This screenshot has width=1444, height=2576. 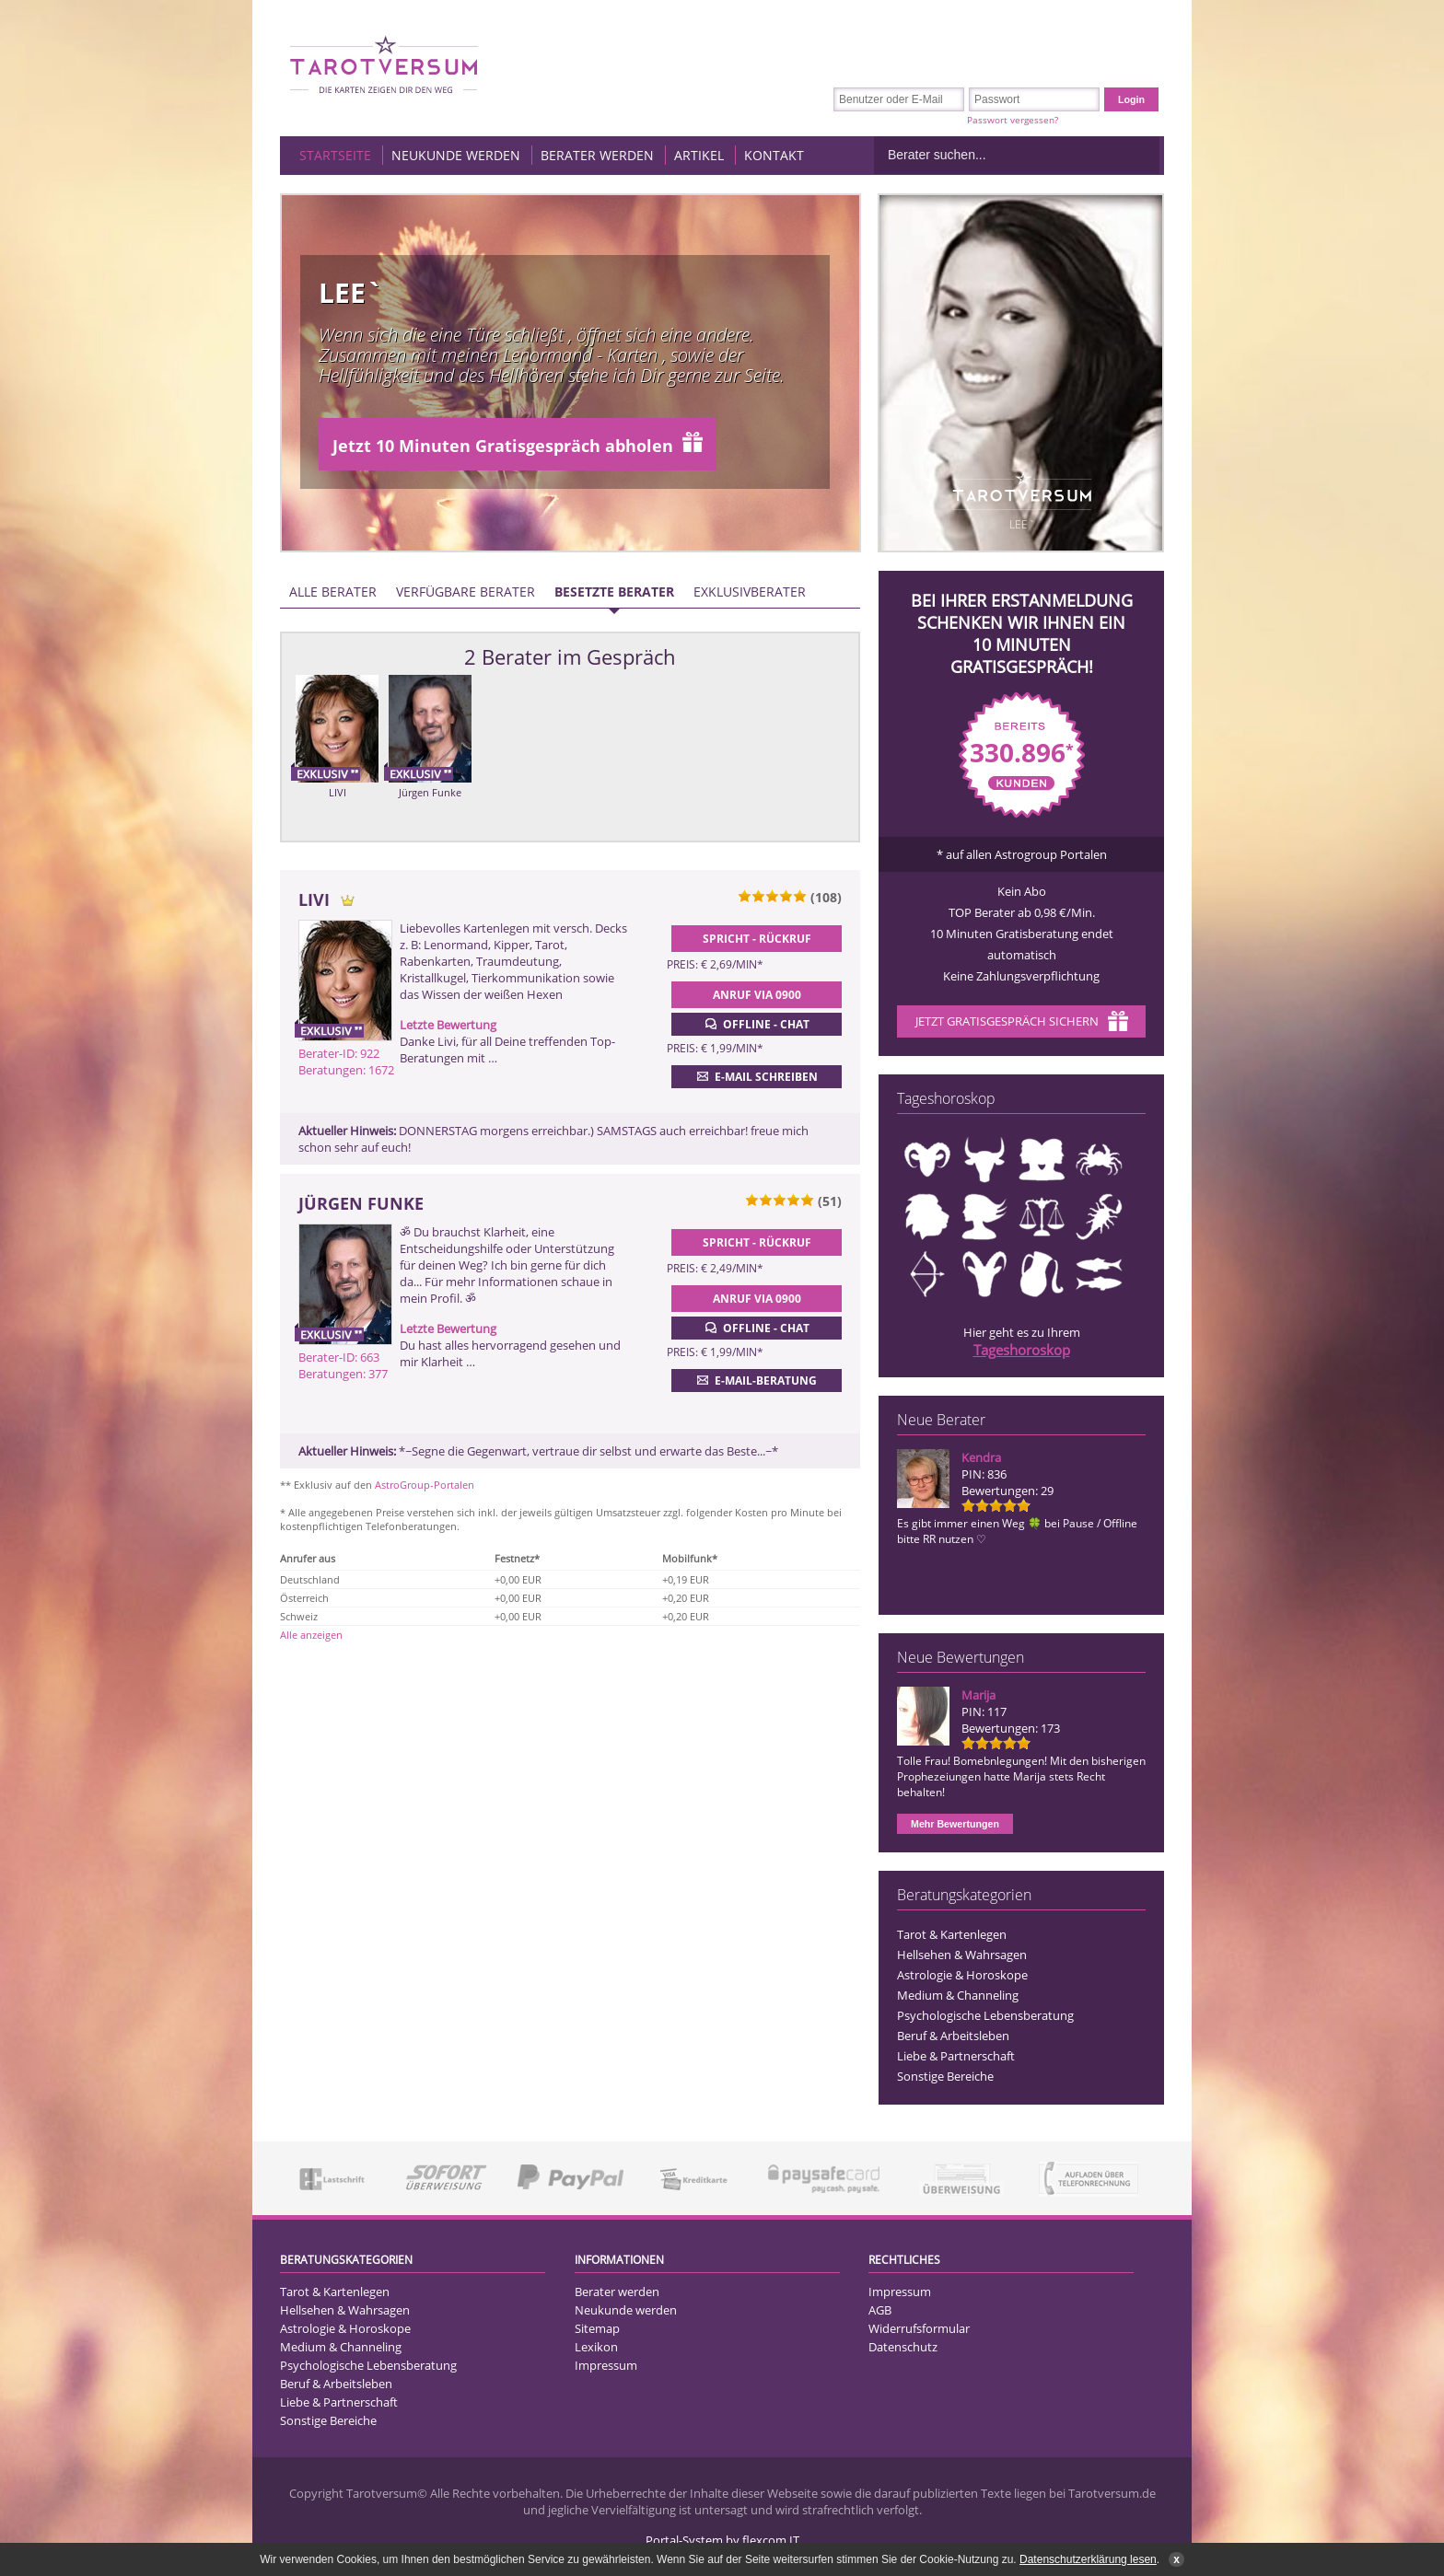 I want to click on Impressum, so click(x=606, y=2365).